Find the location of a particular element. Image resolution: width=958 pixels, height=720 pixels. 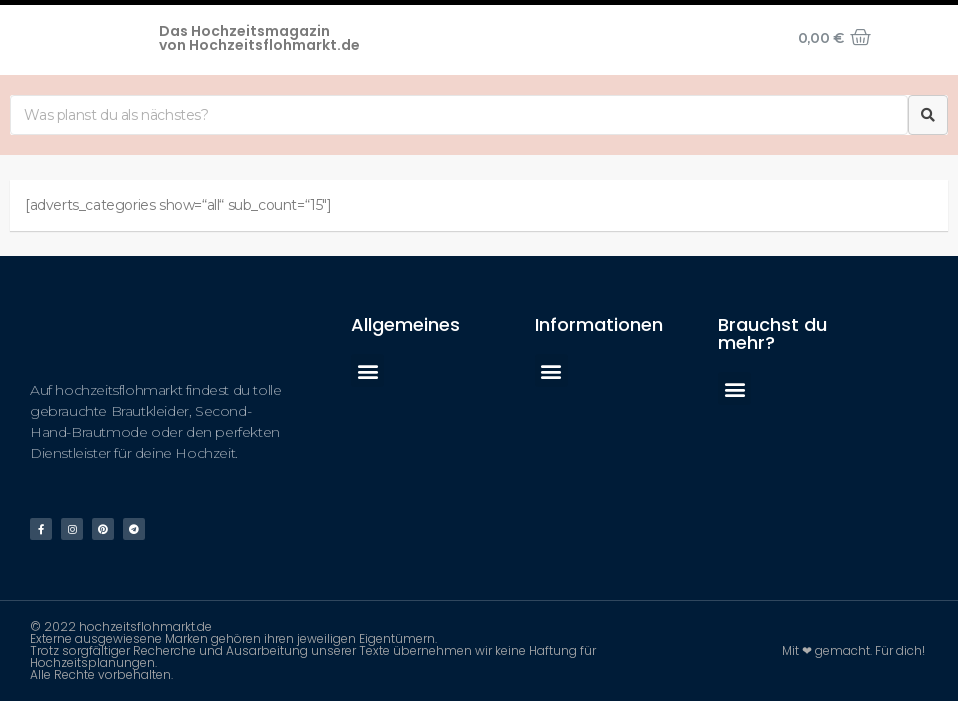

[Suche] is located at coordinates (928, 115).